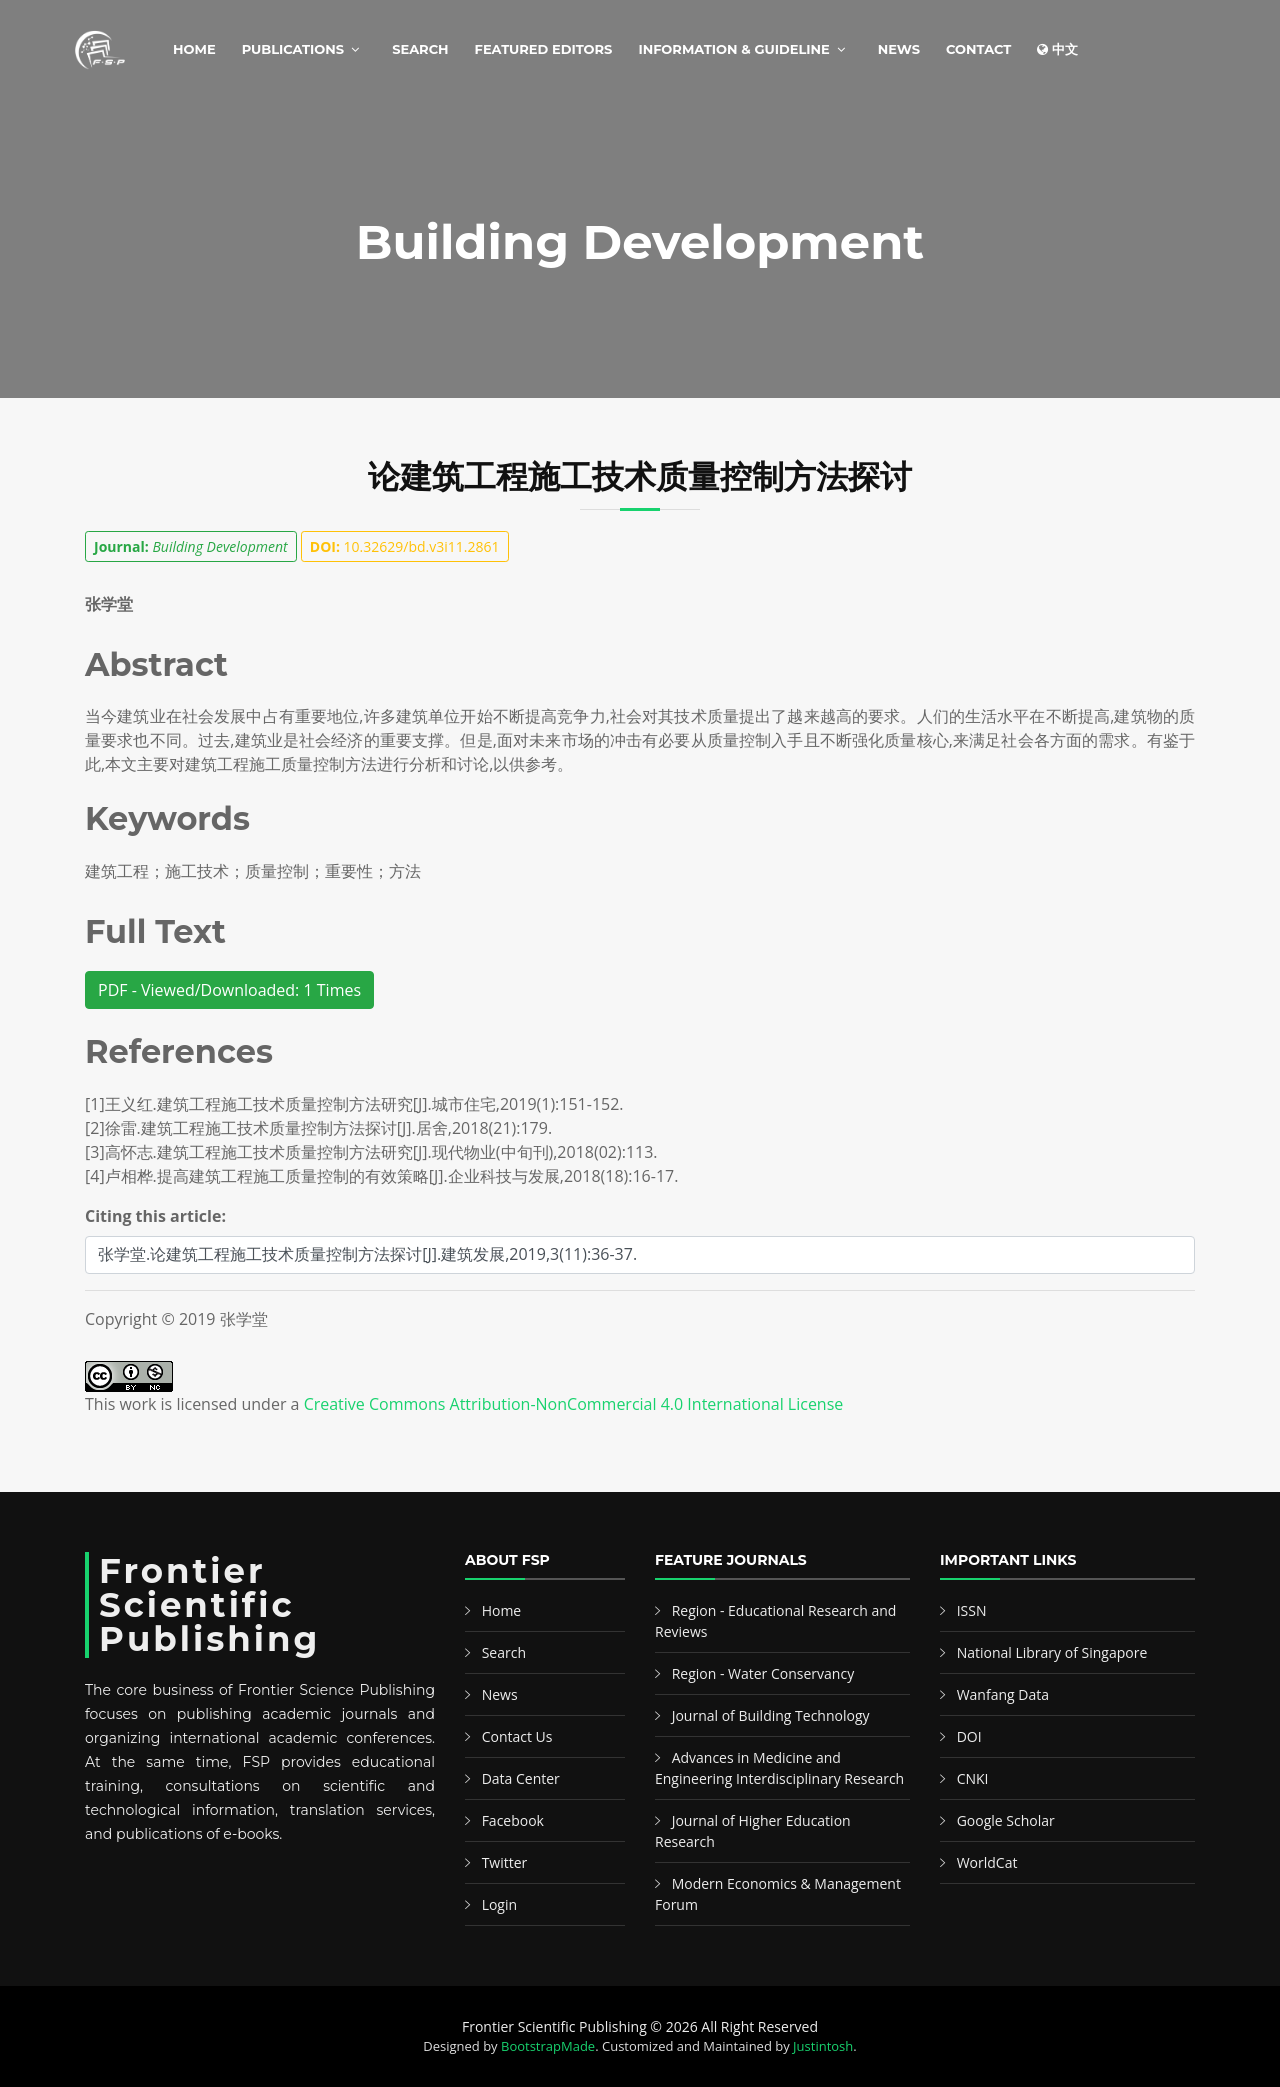 The height and width of the screenshot is (2087, 1280). What do you see at coordinates (229, 990) in the screenshot?
I see `PDF - Viewed/Downloaded: 1 Times` at bounding box center [229, 990].